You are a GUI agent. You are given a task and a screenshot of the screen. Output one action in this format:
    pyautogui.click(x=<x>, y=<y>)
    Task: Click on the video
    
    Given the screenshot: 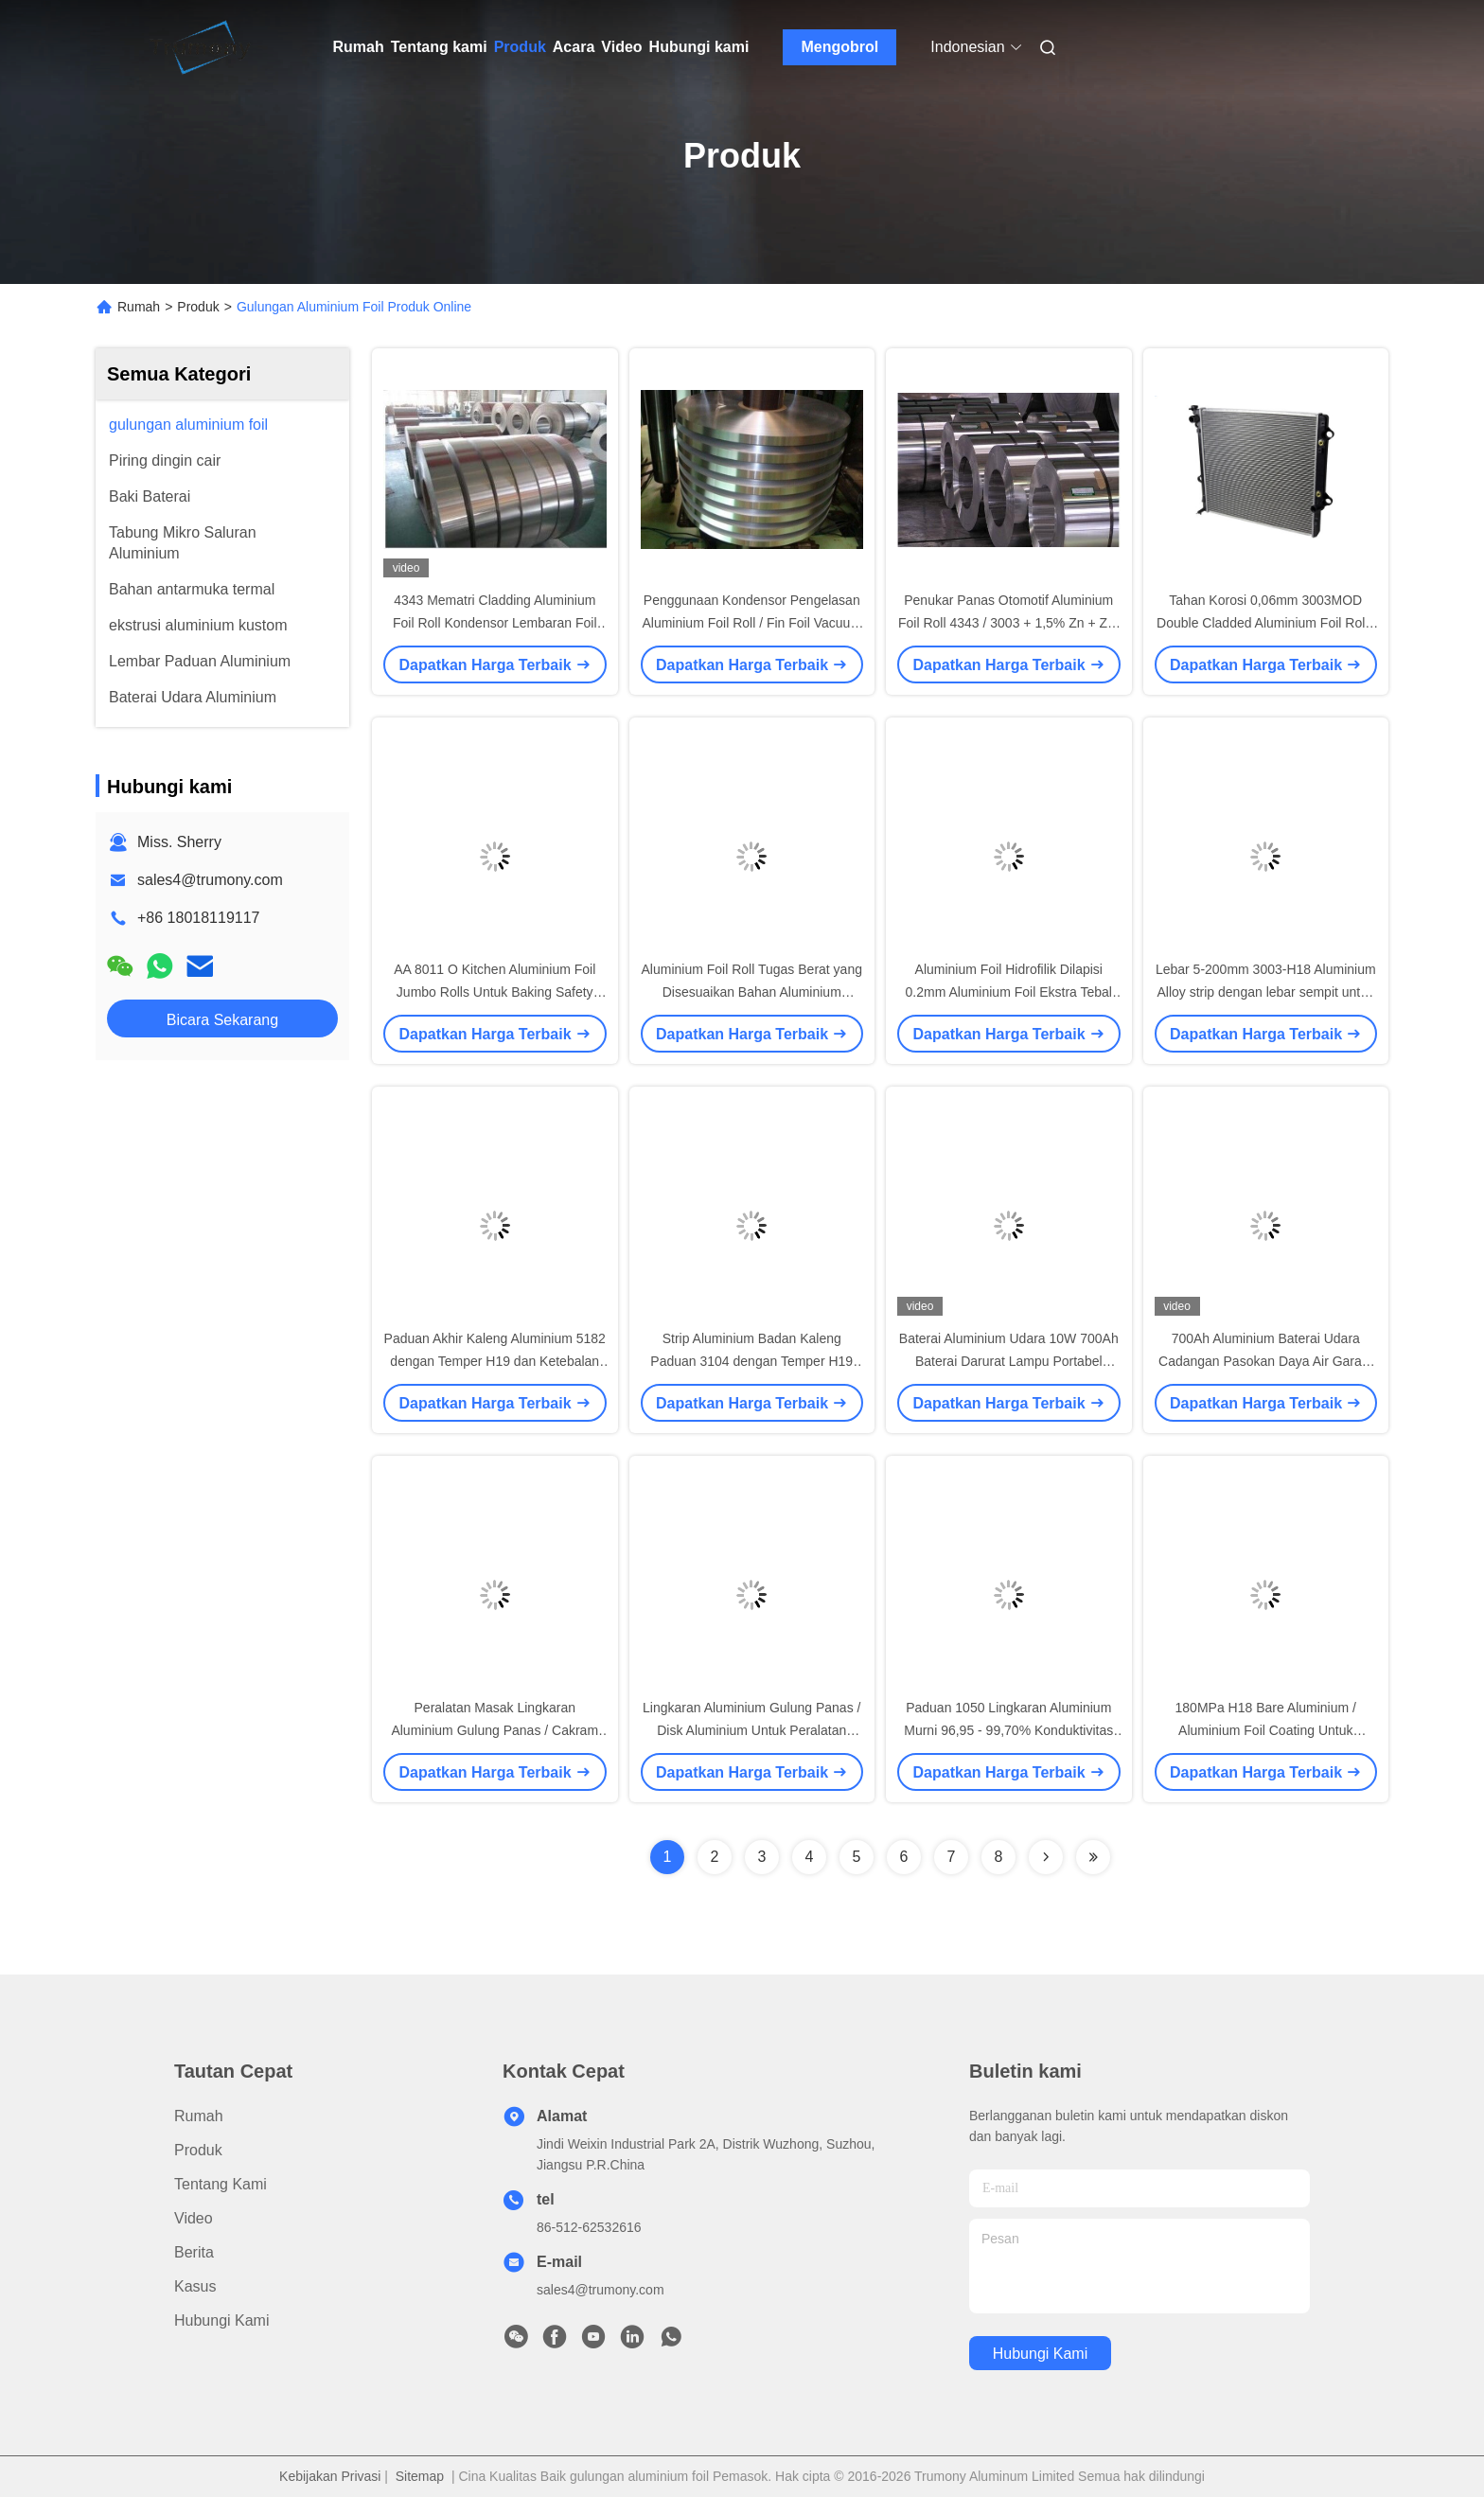 What is the action you would take?
    pyautogui.click(x=193, y=2218)
    